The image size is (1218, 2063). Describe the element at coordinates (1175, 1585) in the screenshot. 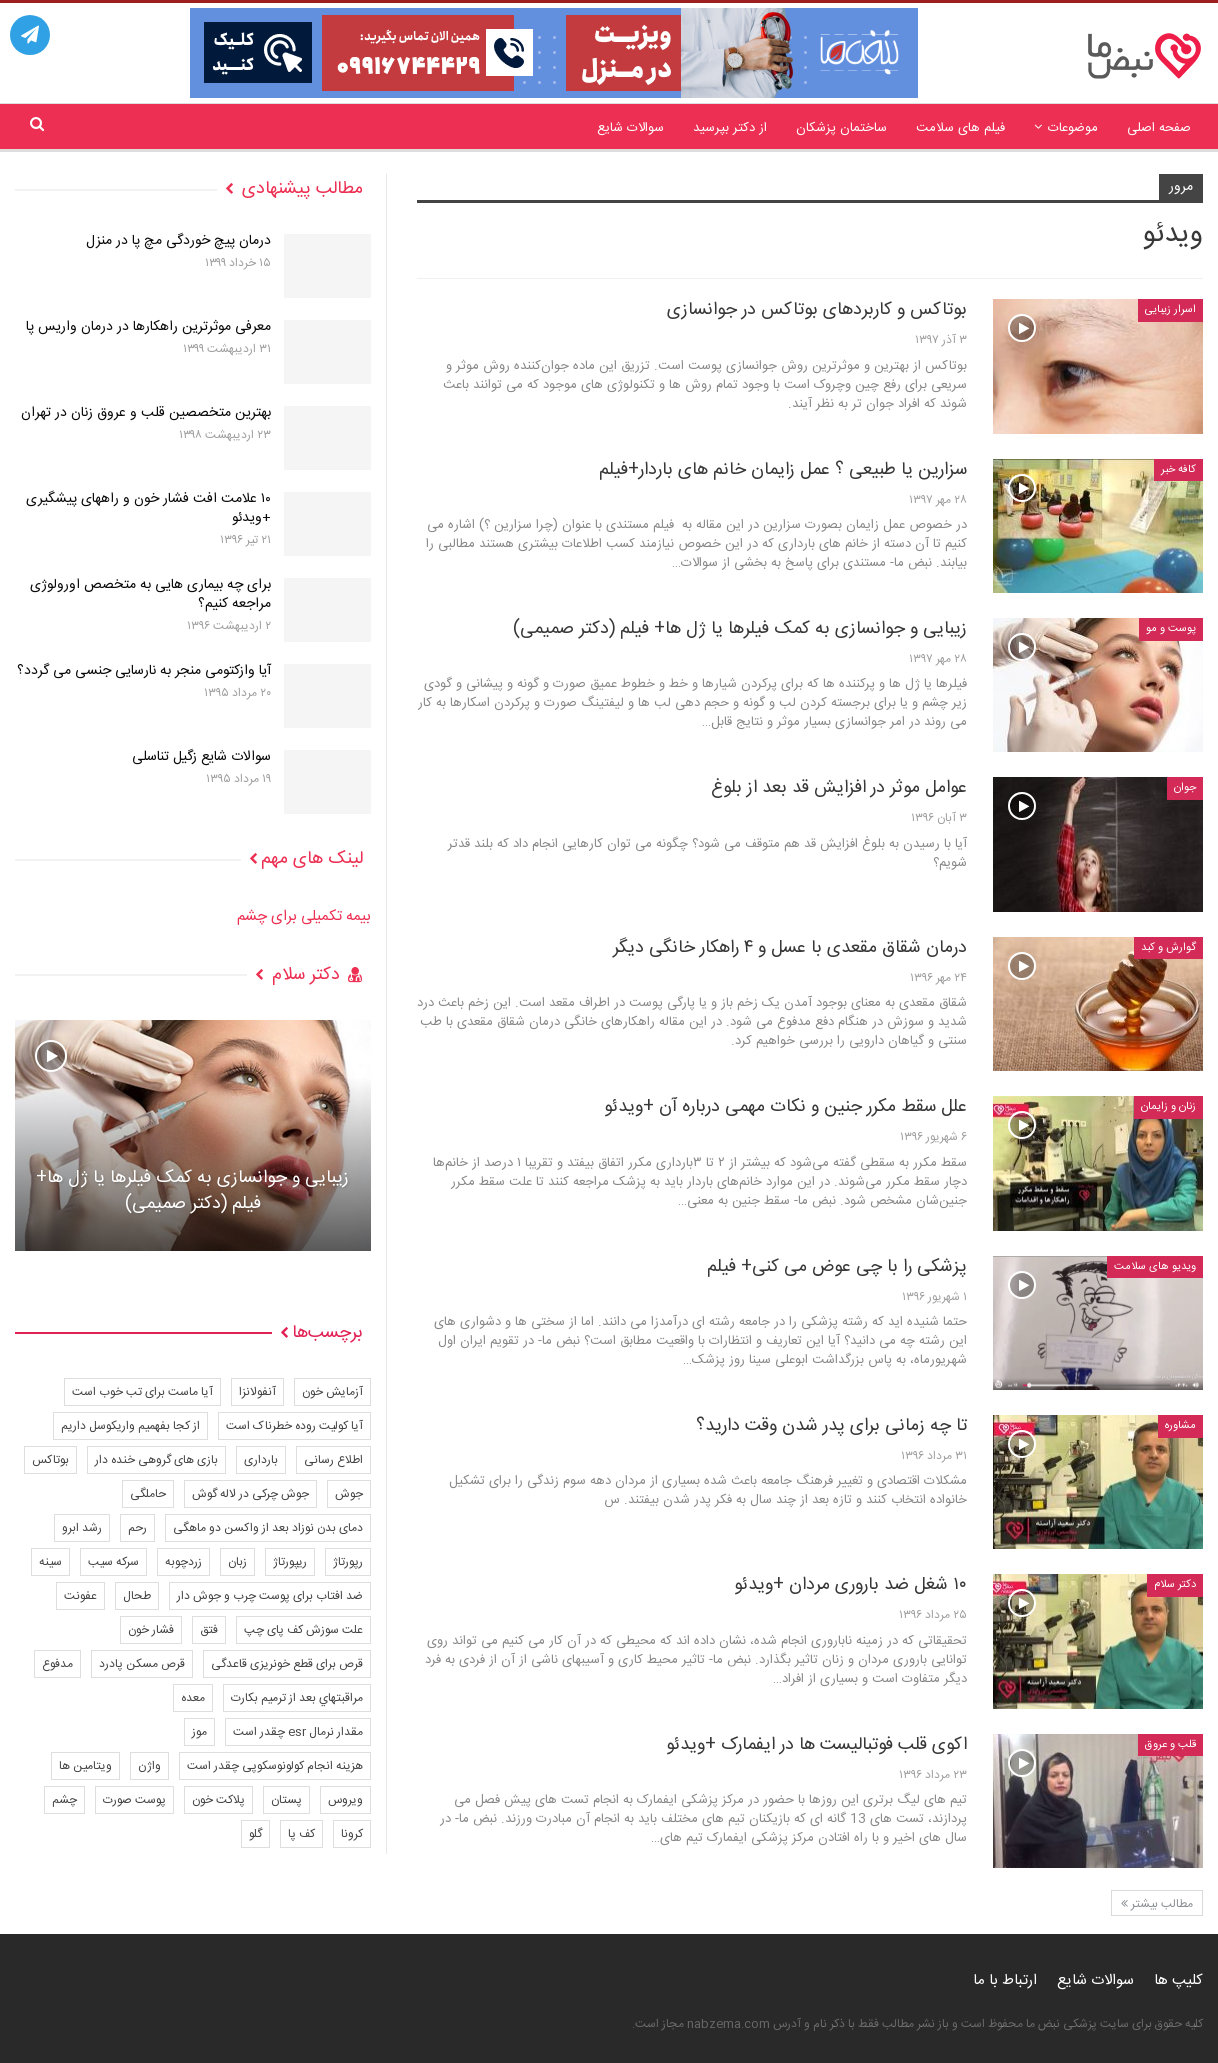

I see `دکتر سلام` at that location.